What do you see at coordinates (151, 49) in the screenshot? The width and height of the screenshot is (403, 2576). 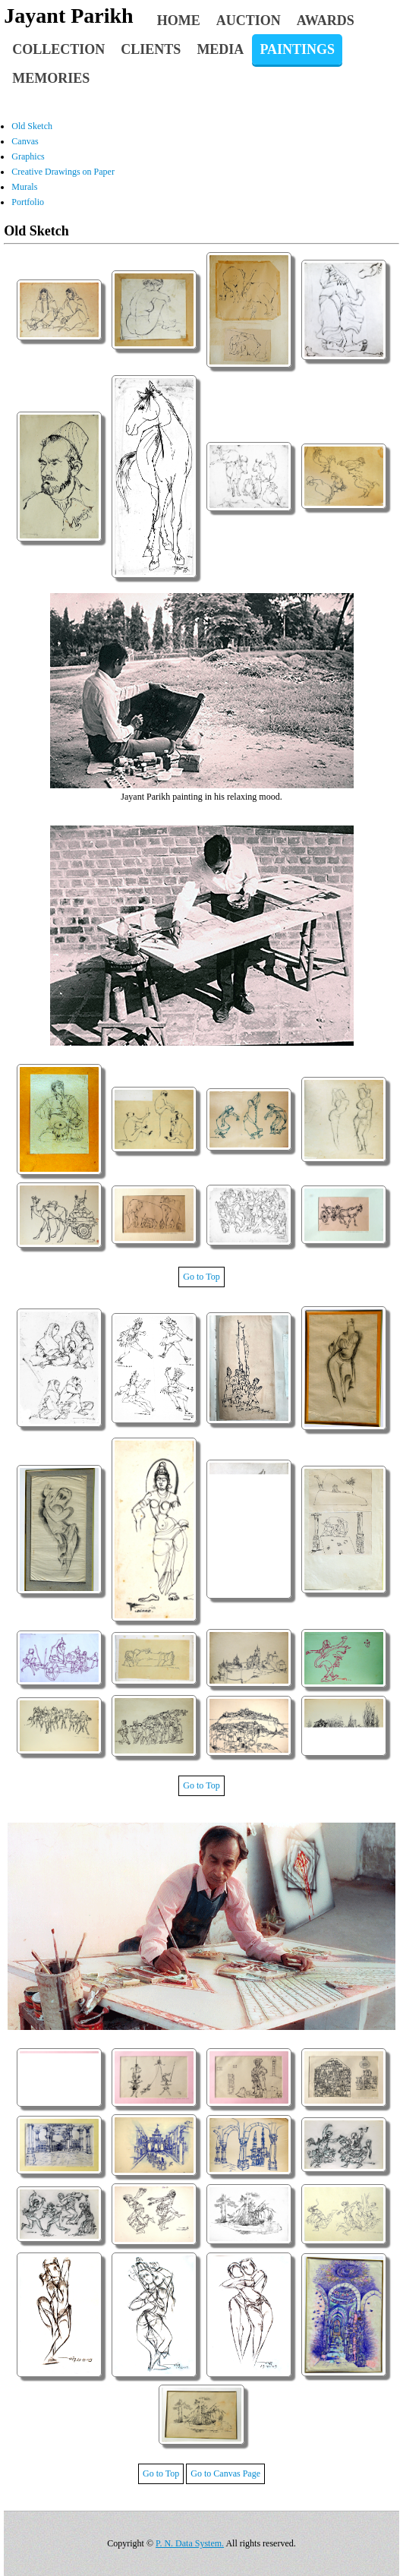 I see `Clients` at bounding box center [151, 49].